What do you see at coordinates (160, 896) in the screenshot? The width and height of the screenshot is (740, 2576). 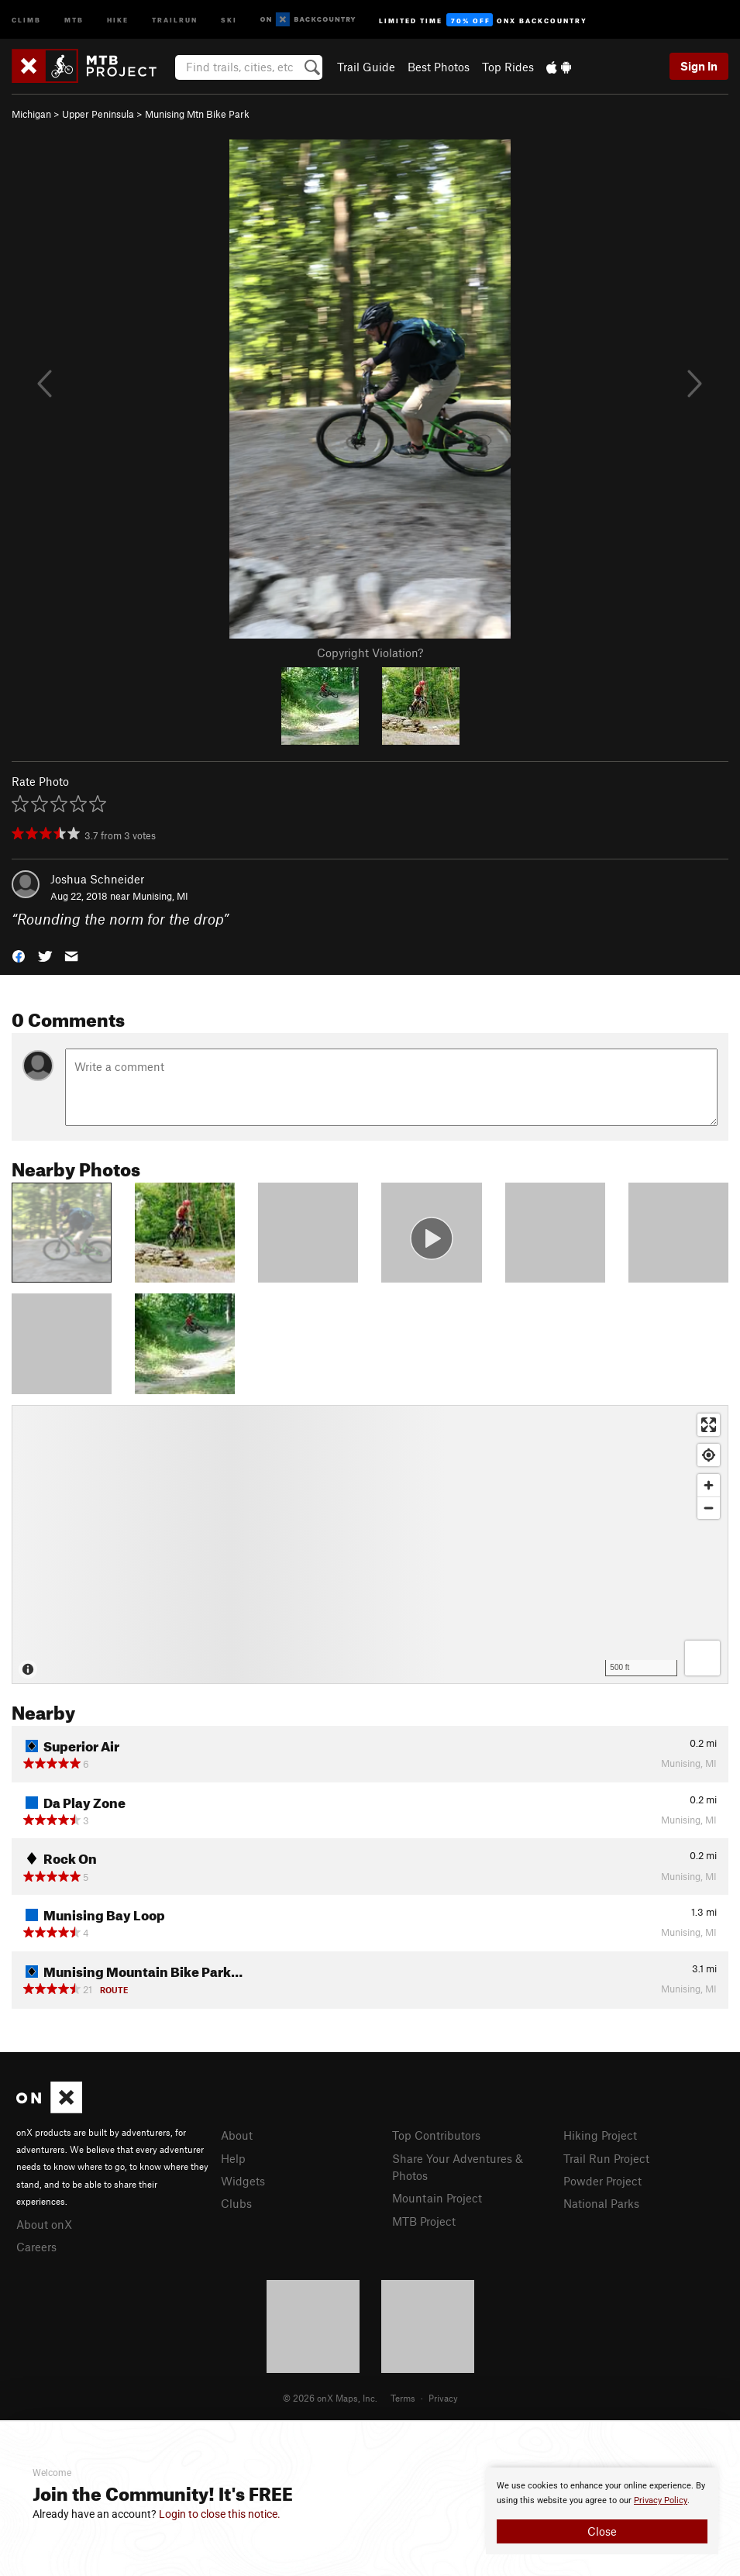 I see `Munising, MI` at bounding box center [160, 896].